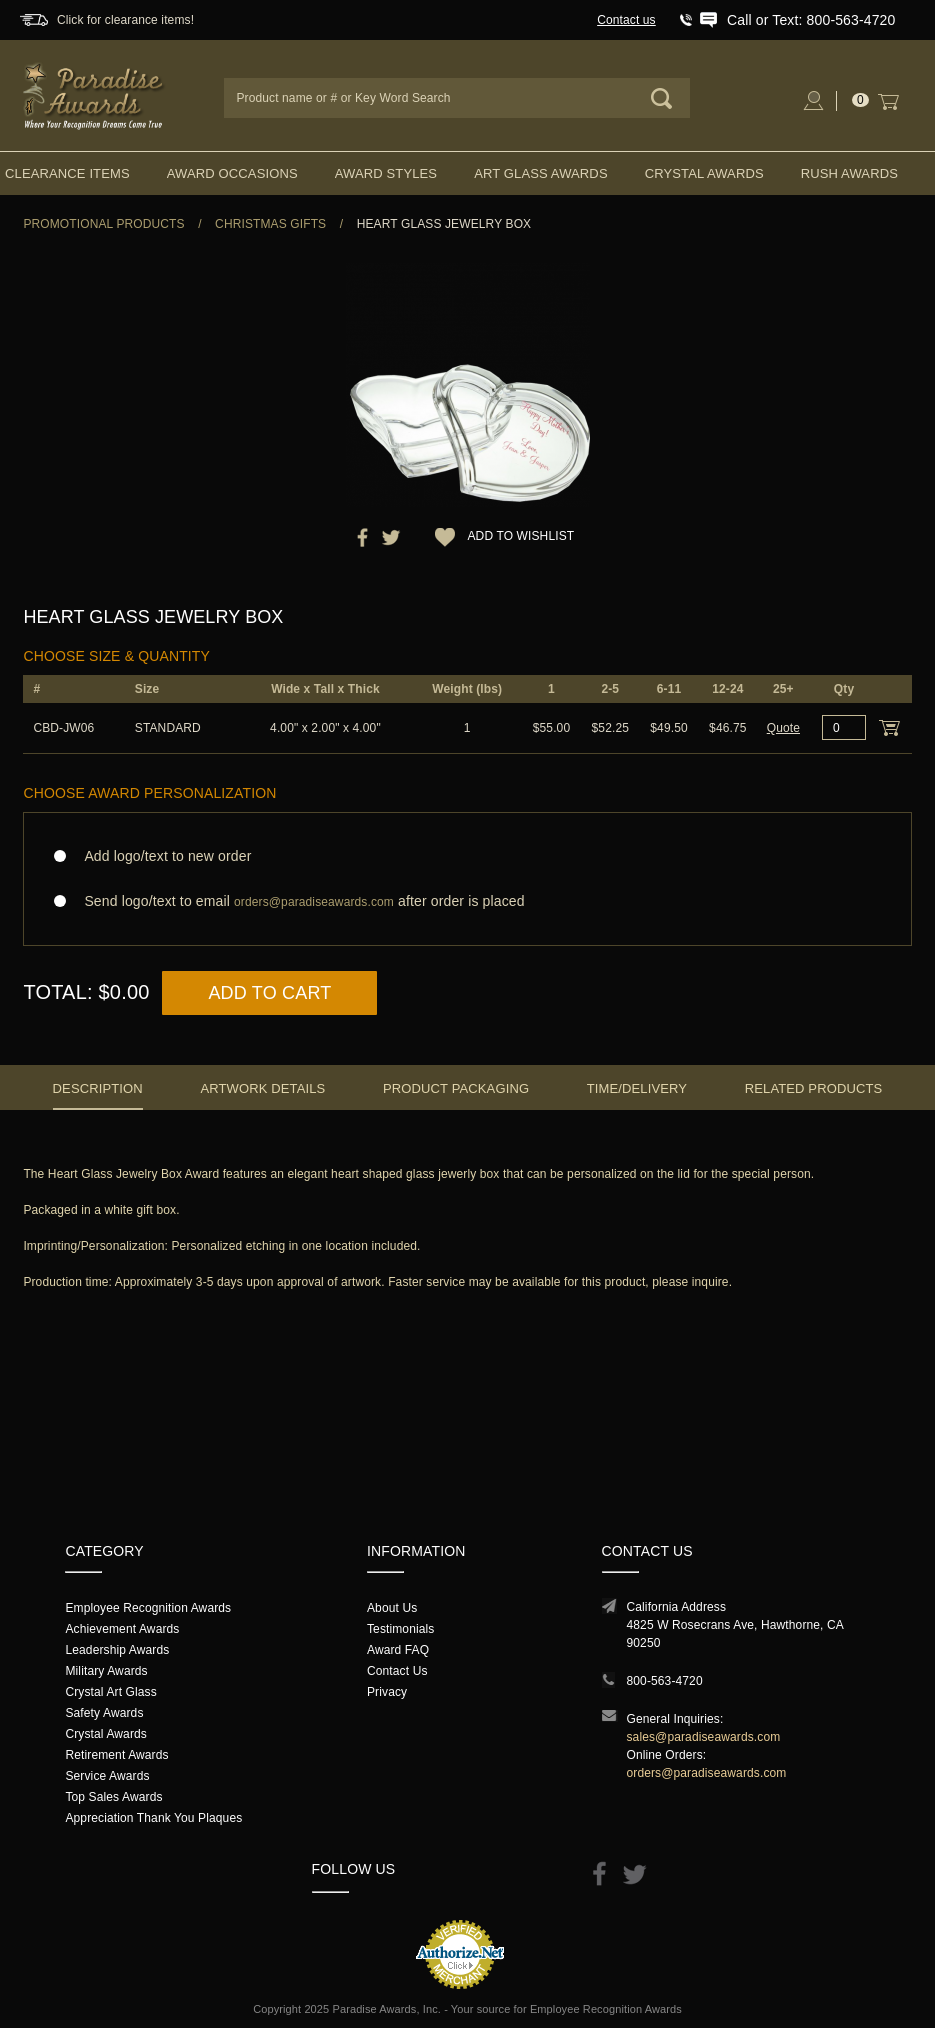  Describe the element at coordinates (387, 1692) in the screenshot. I see `Privacy` at that location.